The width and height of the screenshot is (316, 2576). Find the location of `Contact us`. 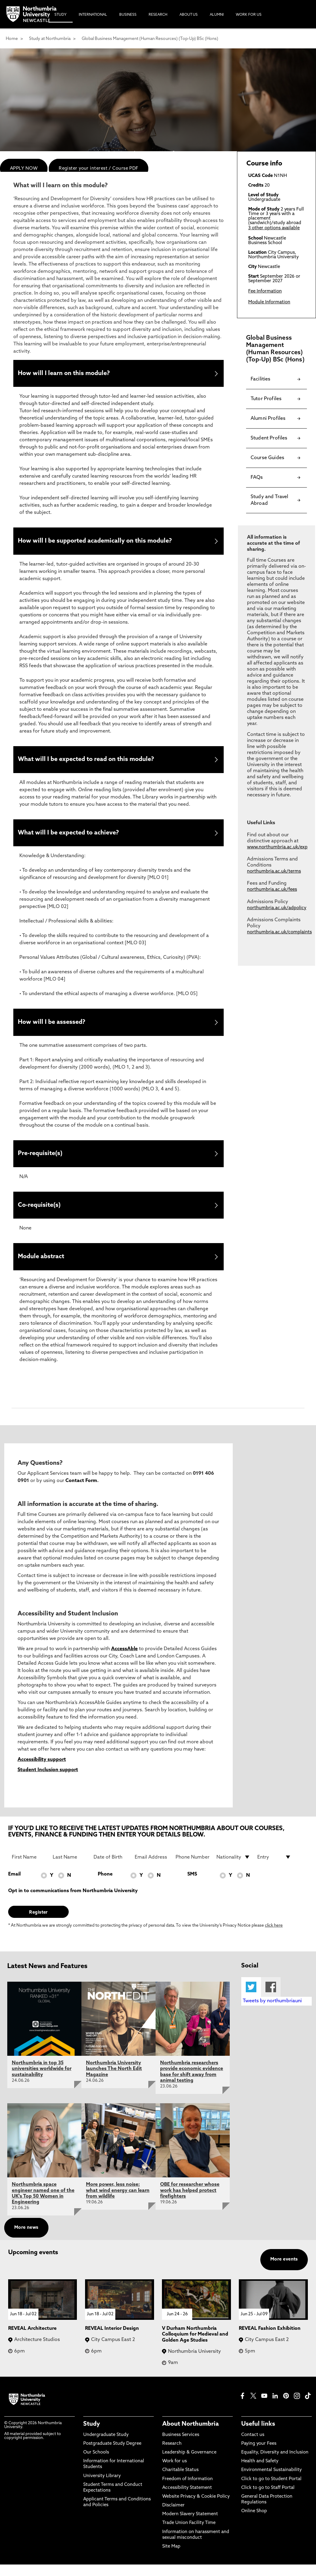

Contact us is located at coordinates (252, 2446).